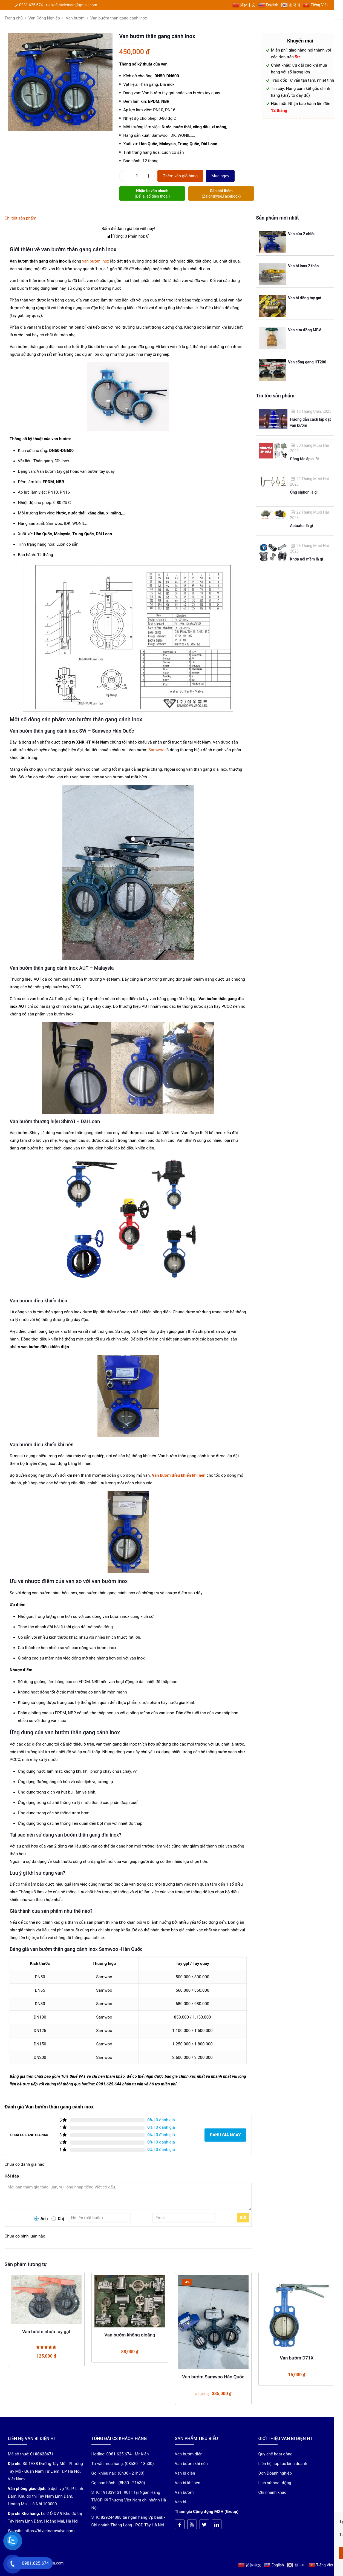 This screenshot has width=343, height=2576. I want to click on Samwoo, so click(156, 749).